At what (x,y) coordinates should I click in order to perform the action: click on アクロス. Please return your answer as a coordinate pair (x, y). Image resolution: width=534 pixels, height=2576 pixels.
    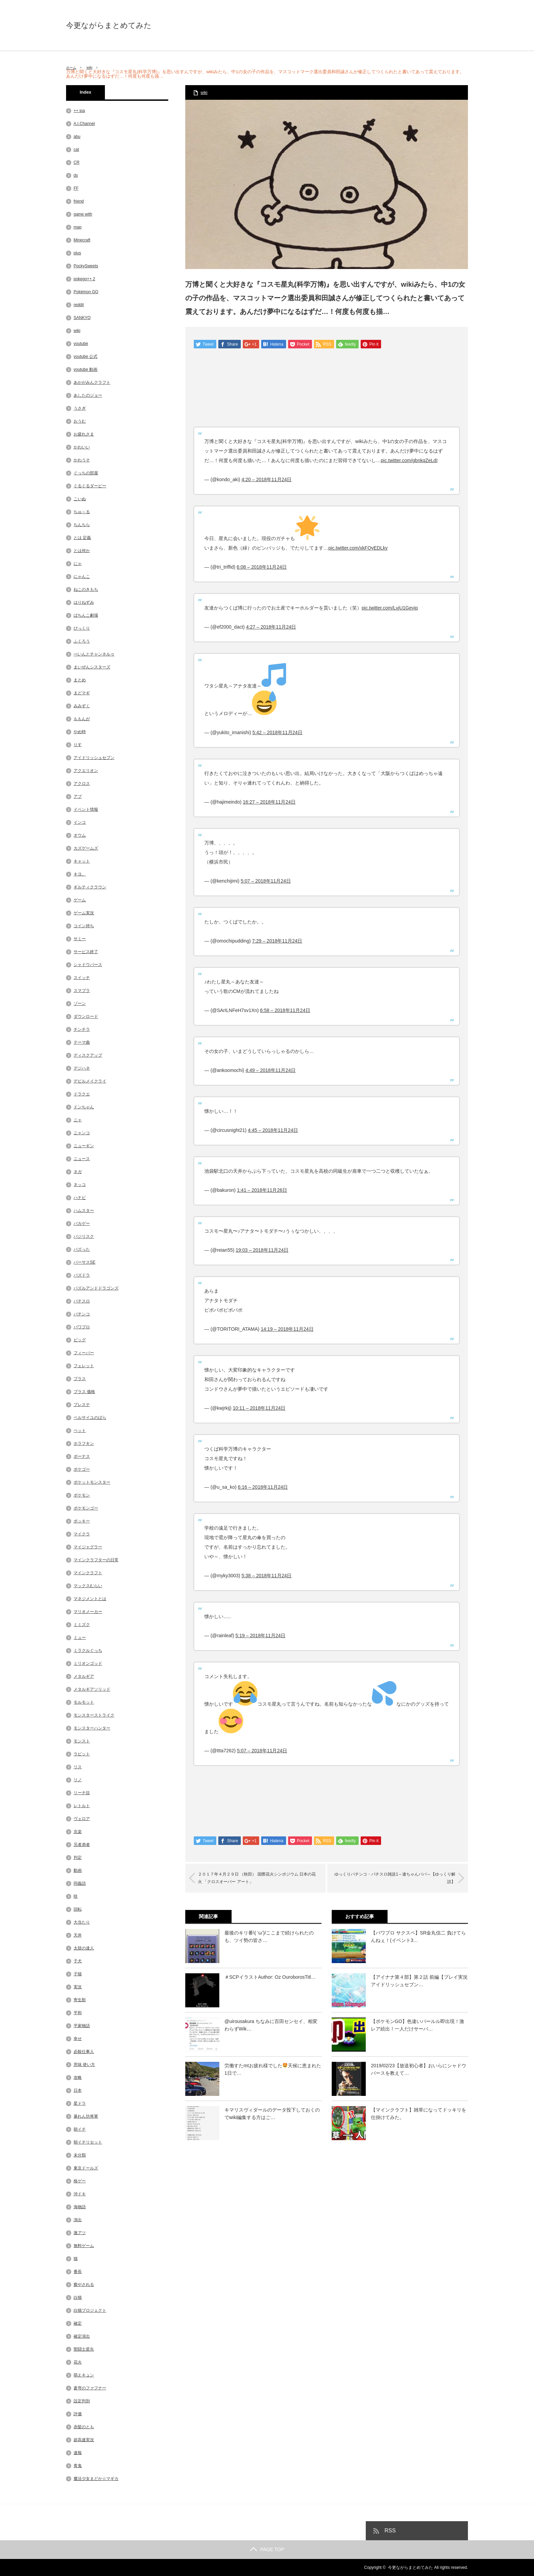
    Looking at the image, I should click on (82, 783).